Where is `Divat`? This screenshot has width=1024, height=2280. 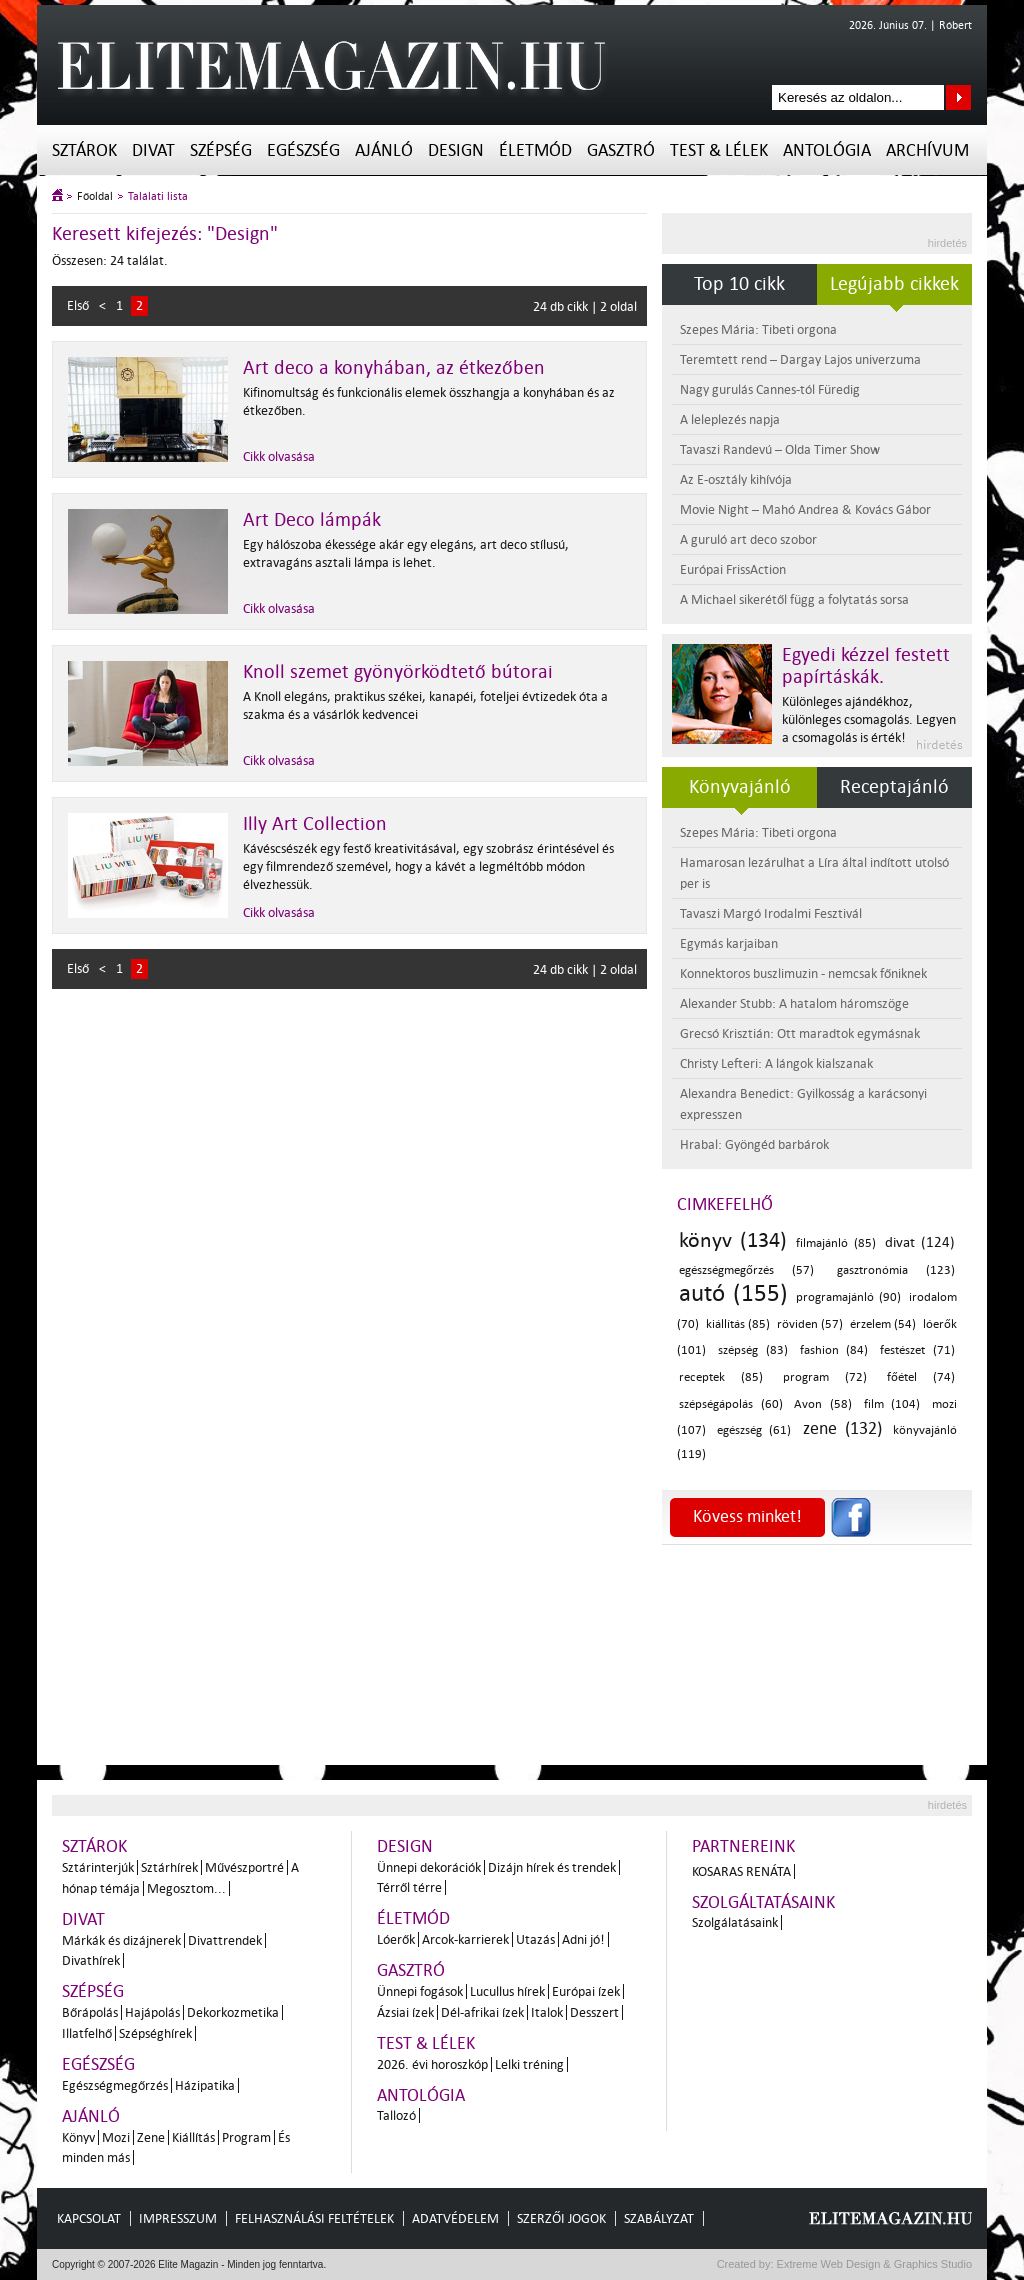
Divat is located at coordinates (153, 150).